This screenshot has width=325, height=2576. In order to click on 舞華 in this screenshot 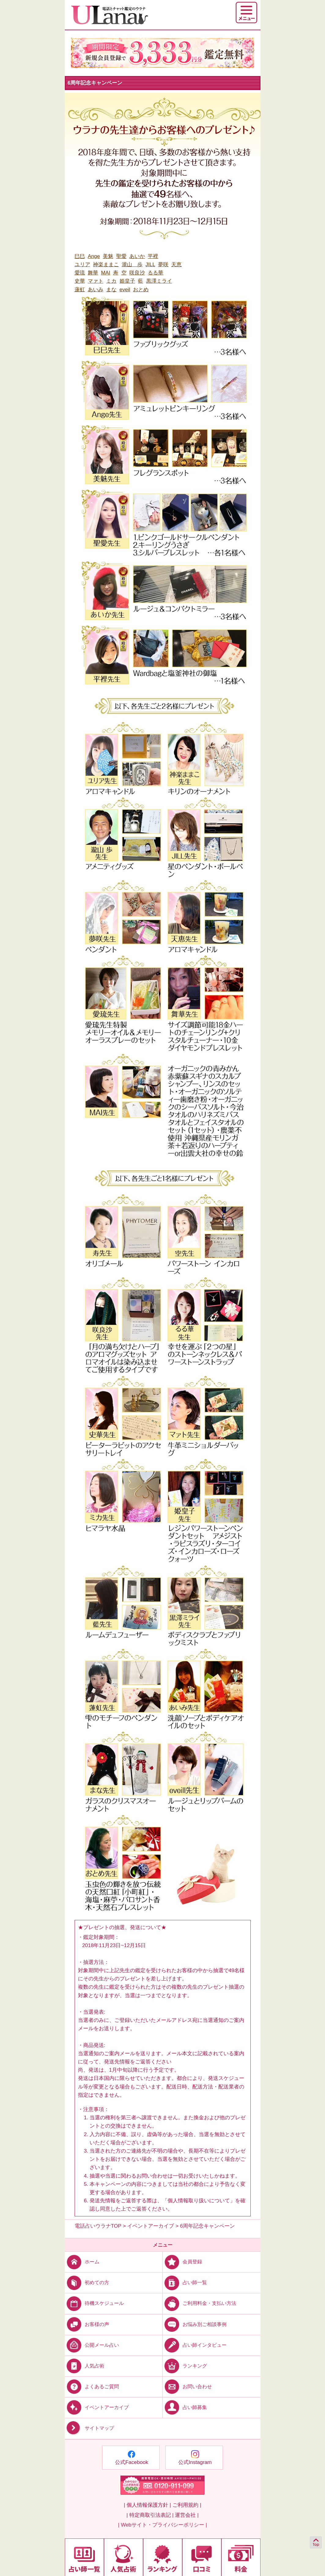, I will do `click(93, 273)`.